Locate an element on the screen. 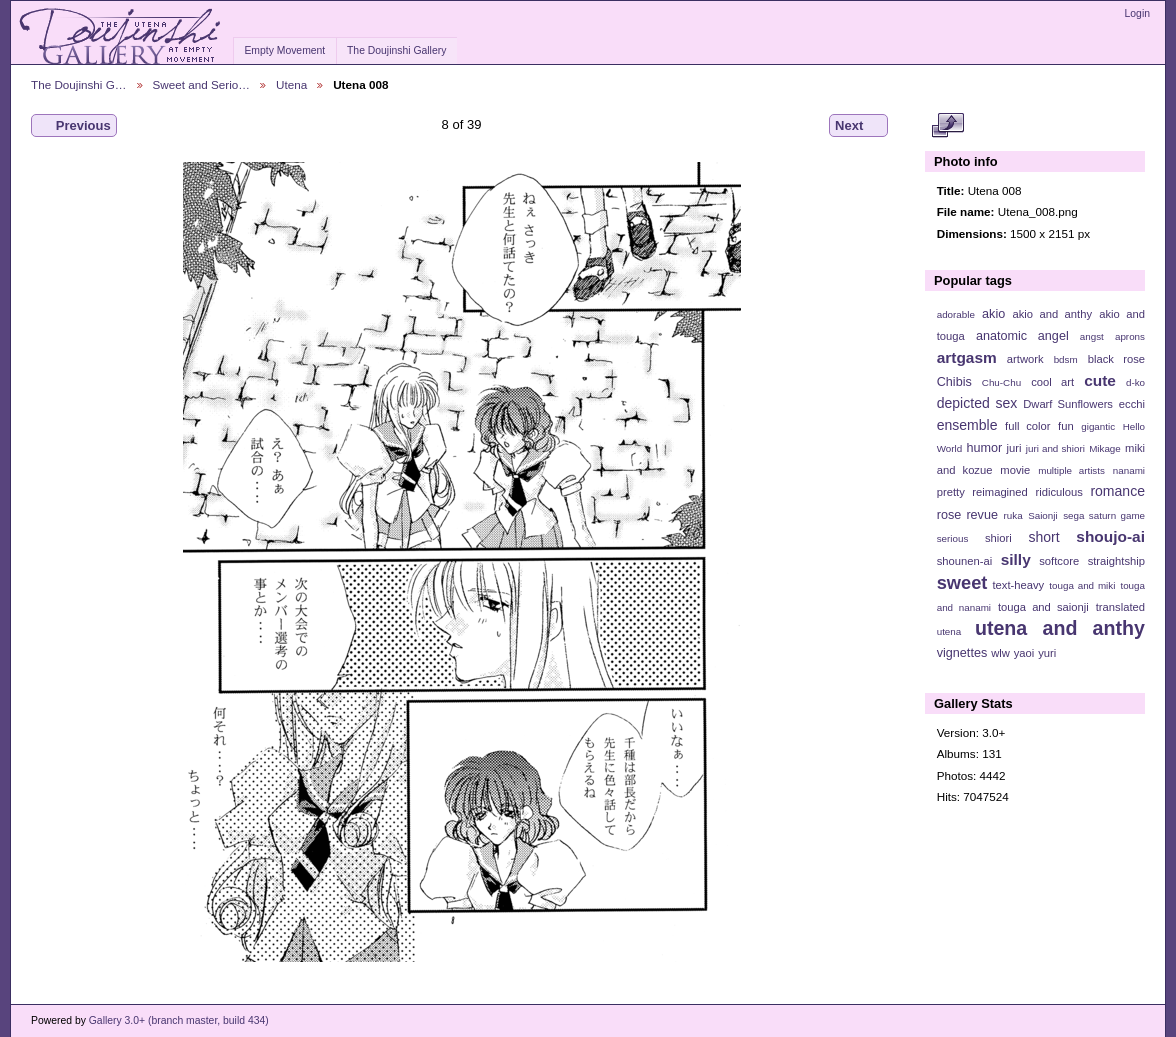  Utena is located at coordinates (291, 84).